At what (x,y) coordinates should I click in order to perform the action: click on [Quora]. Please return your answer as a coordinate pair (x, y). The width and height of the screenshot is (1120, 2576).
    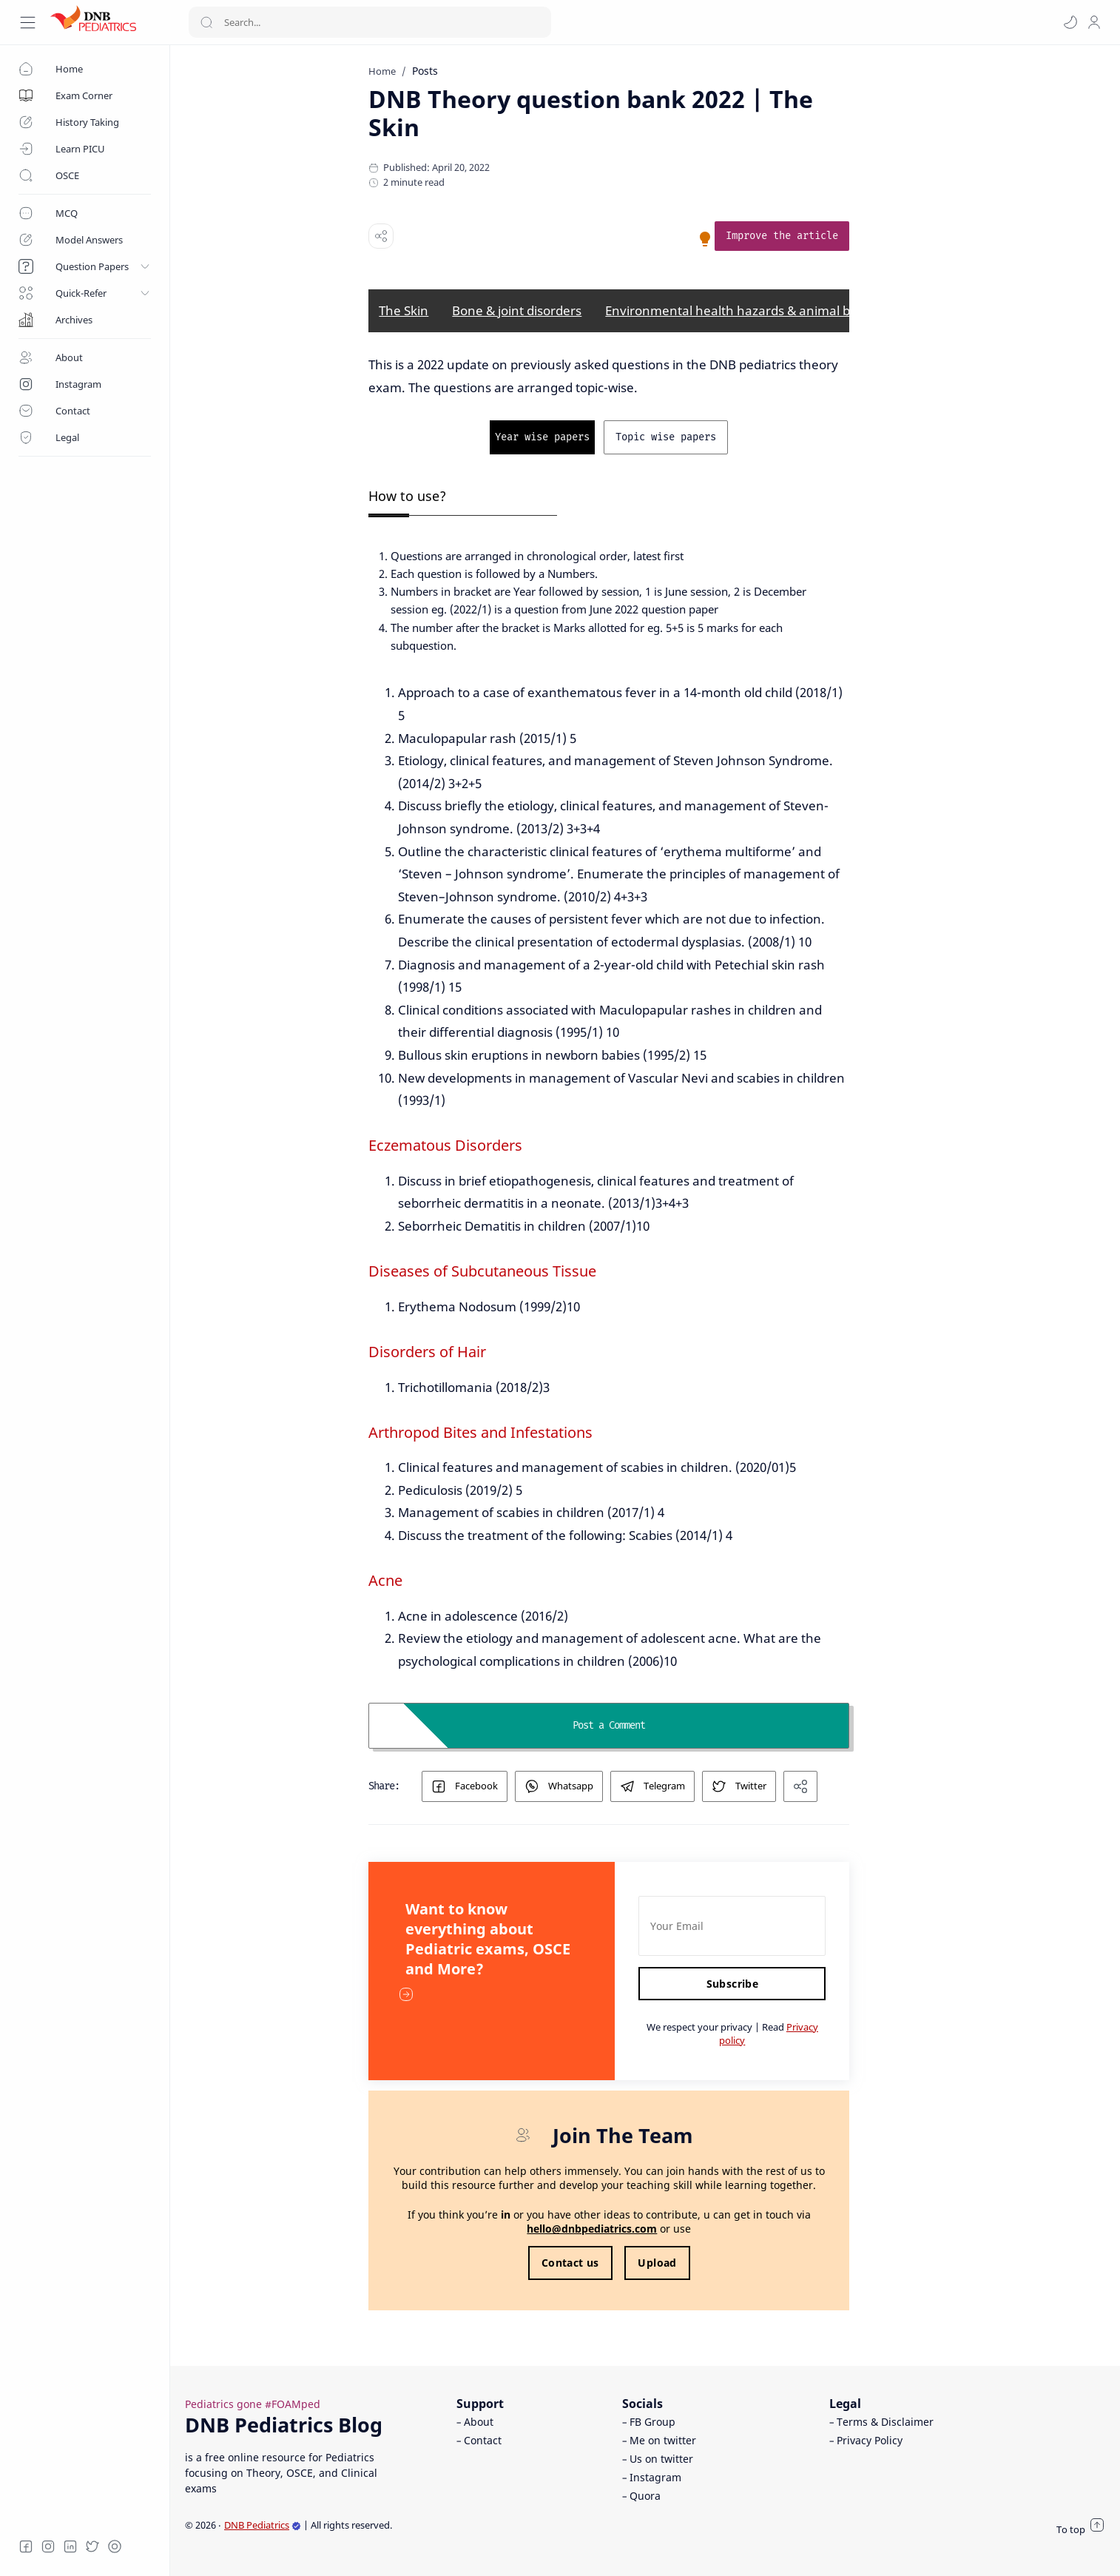
    Looking at the image, I should click on (114, 2546).